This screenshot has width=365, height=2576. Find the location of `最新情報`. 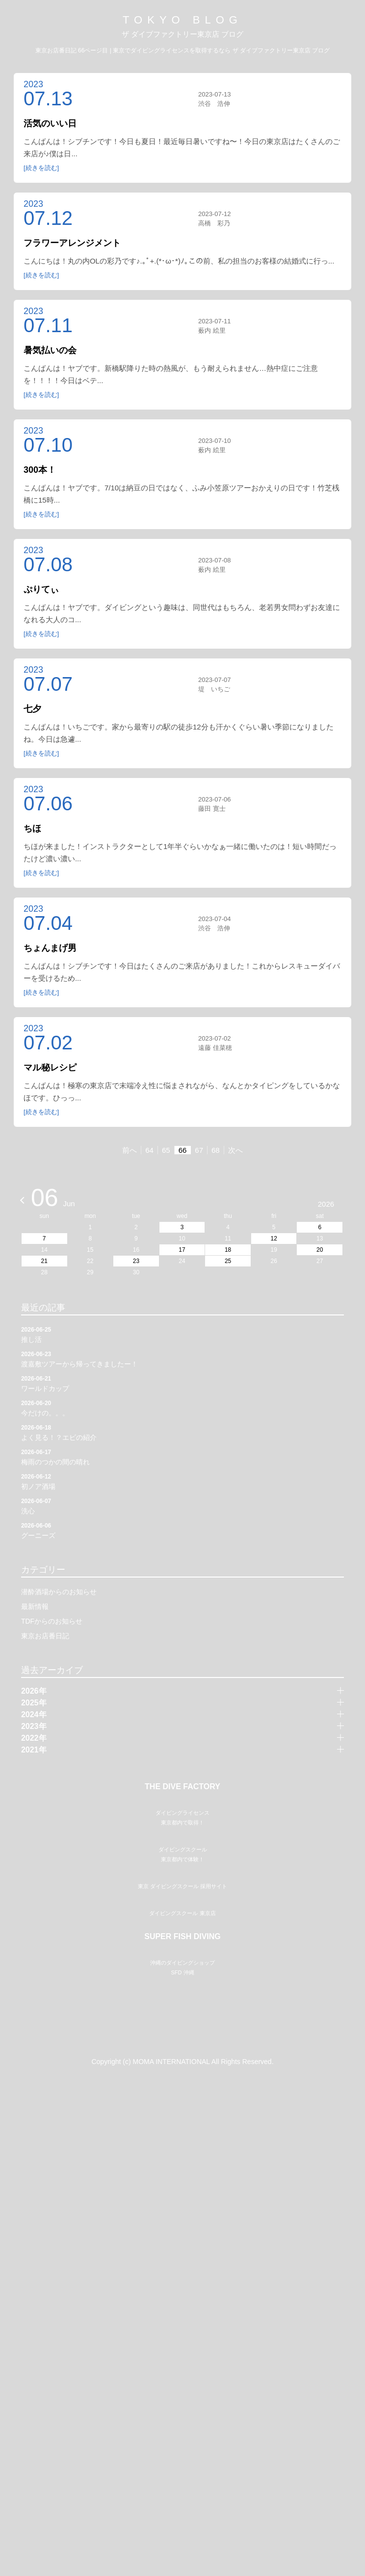

最新情報 is located at coordinates (35, 1607).